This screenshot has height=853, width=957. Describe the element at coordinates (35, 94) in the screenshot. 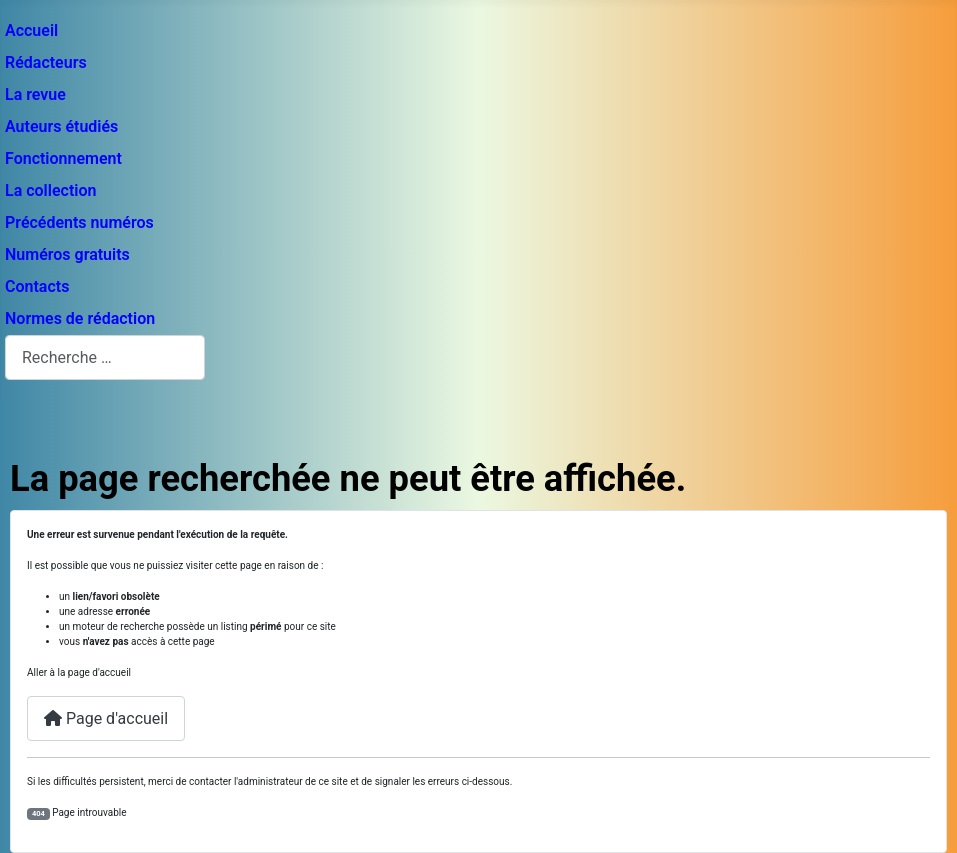

I see `La revue` at that location.